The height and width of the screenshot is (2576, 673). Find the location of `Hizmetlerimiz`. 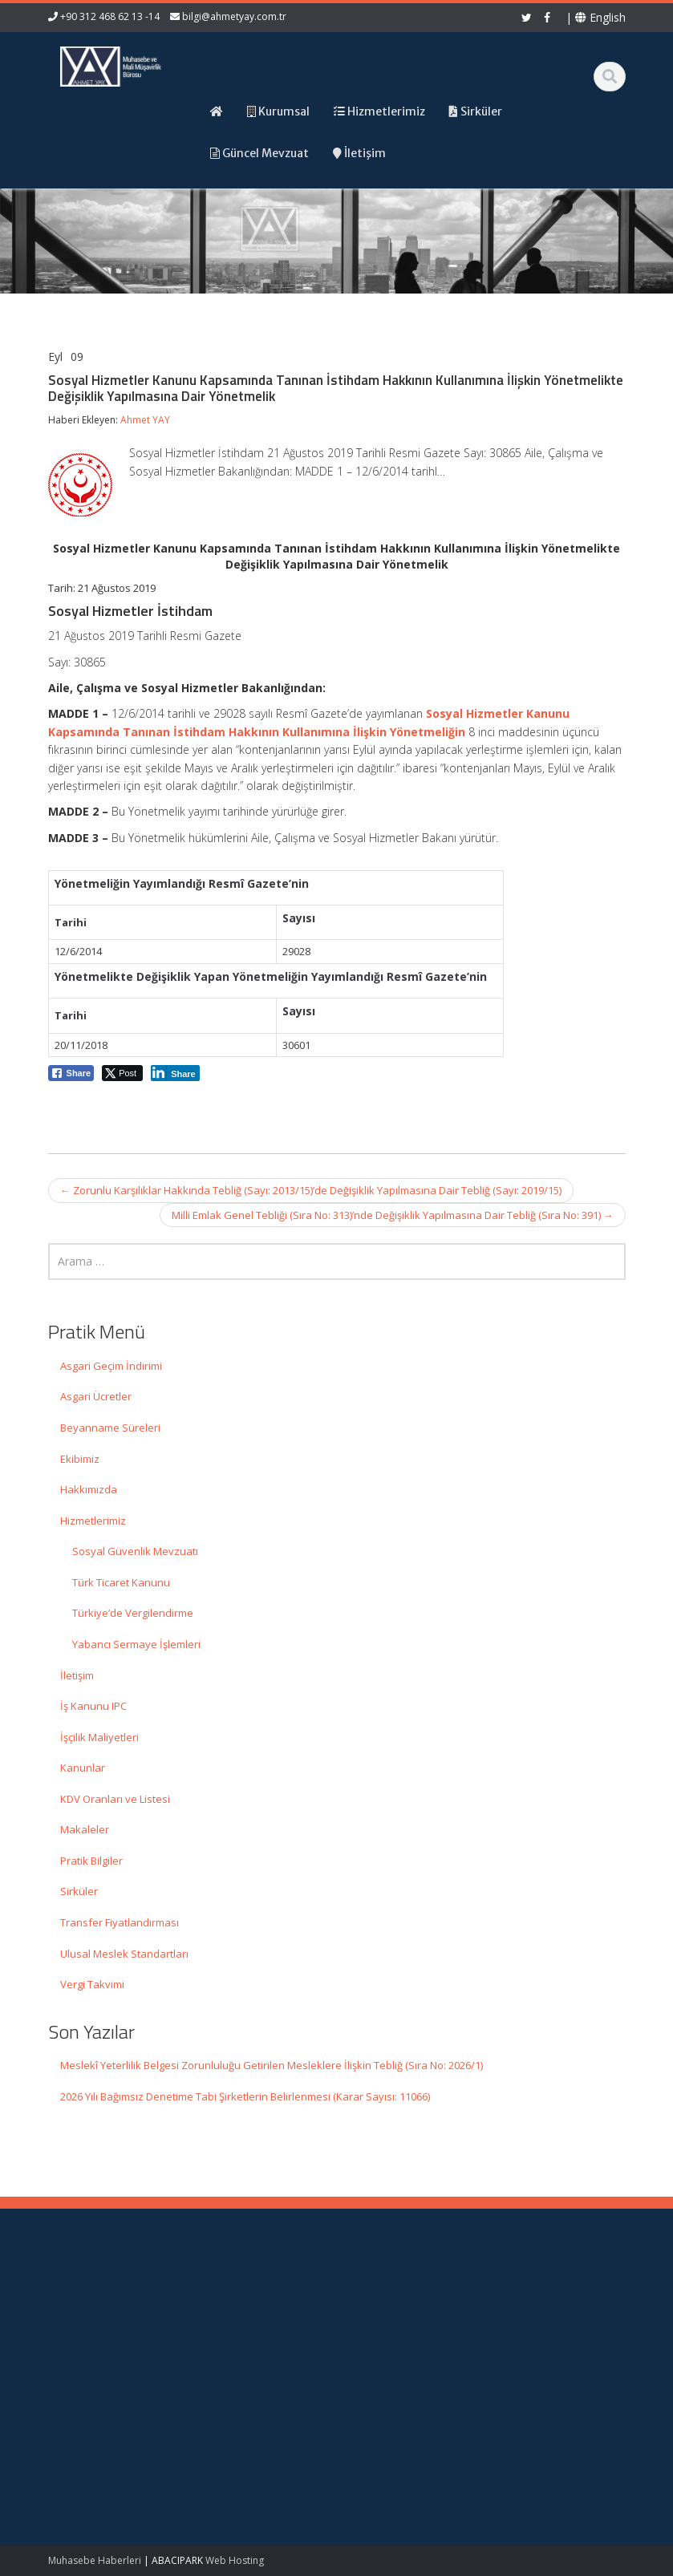

Hizmetlerimiz is located at coordinates (93, 1520).